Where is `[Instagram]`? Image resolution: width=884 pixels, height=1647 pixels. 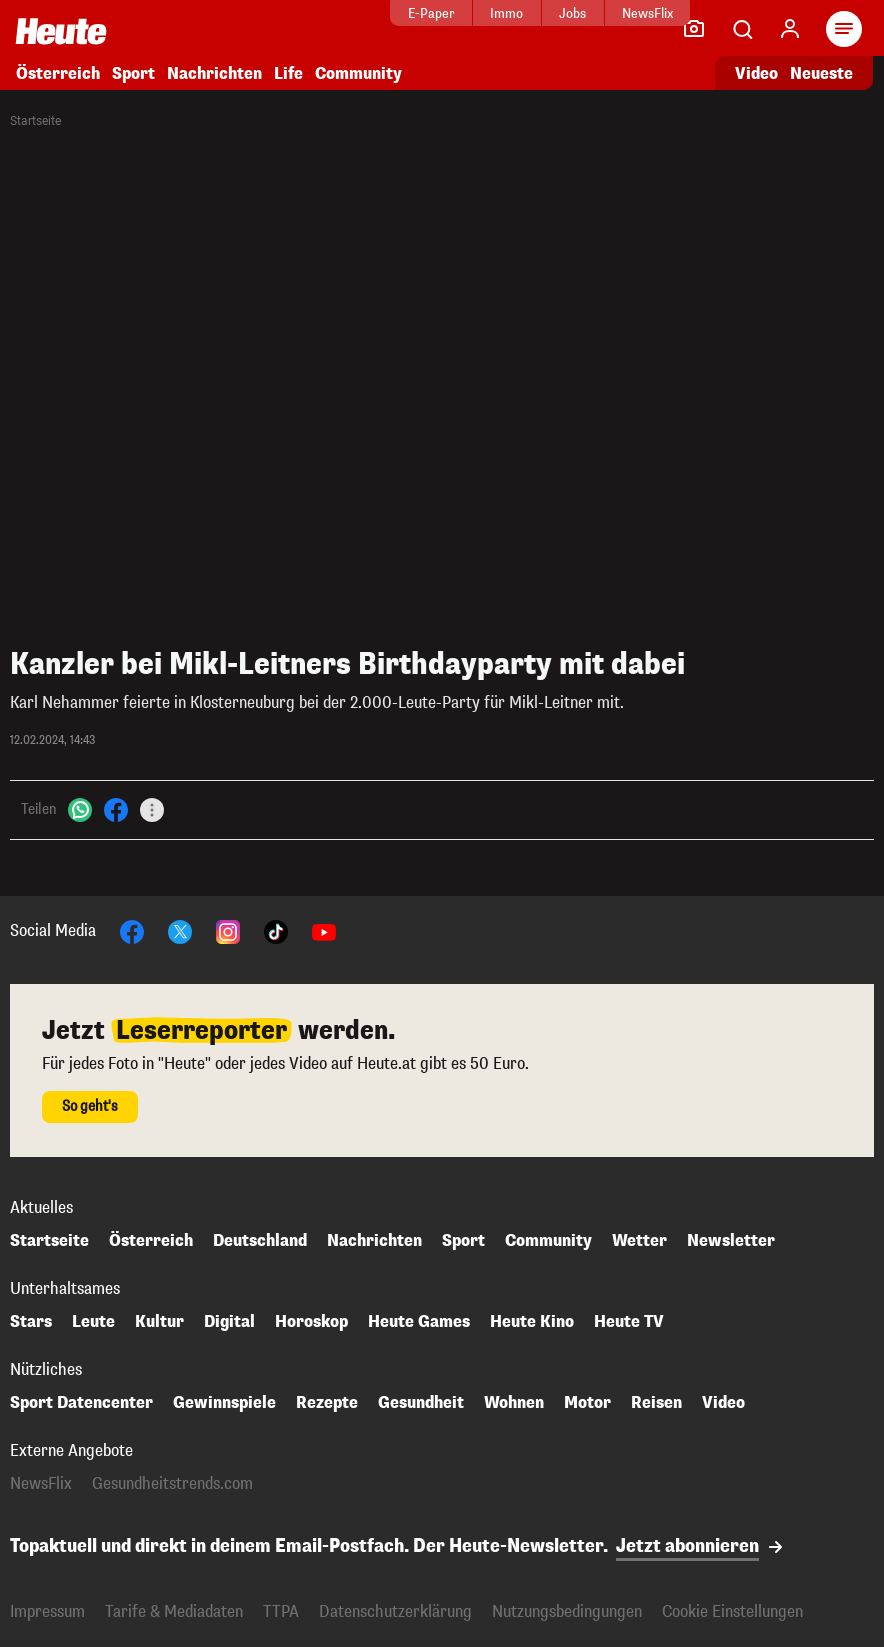
[Instagram] is located at coordinates (228, 930).